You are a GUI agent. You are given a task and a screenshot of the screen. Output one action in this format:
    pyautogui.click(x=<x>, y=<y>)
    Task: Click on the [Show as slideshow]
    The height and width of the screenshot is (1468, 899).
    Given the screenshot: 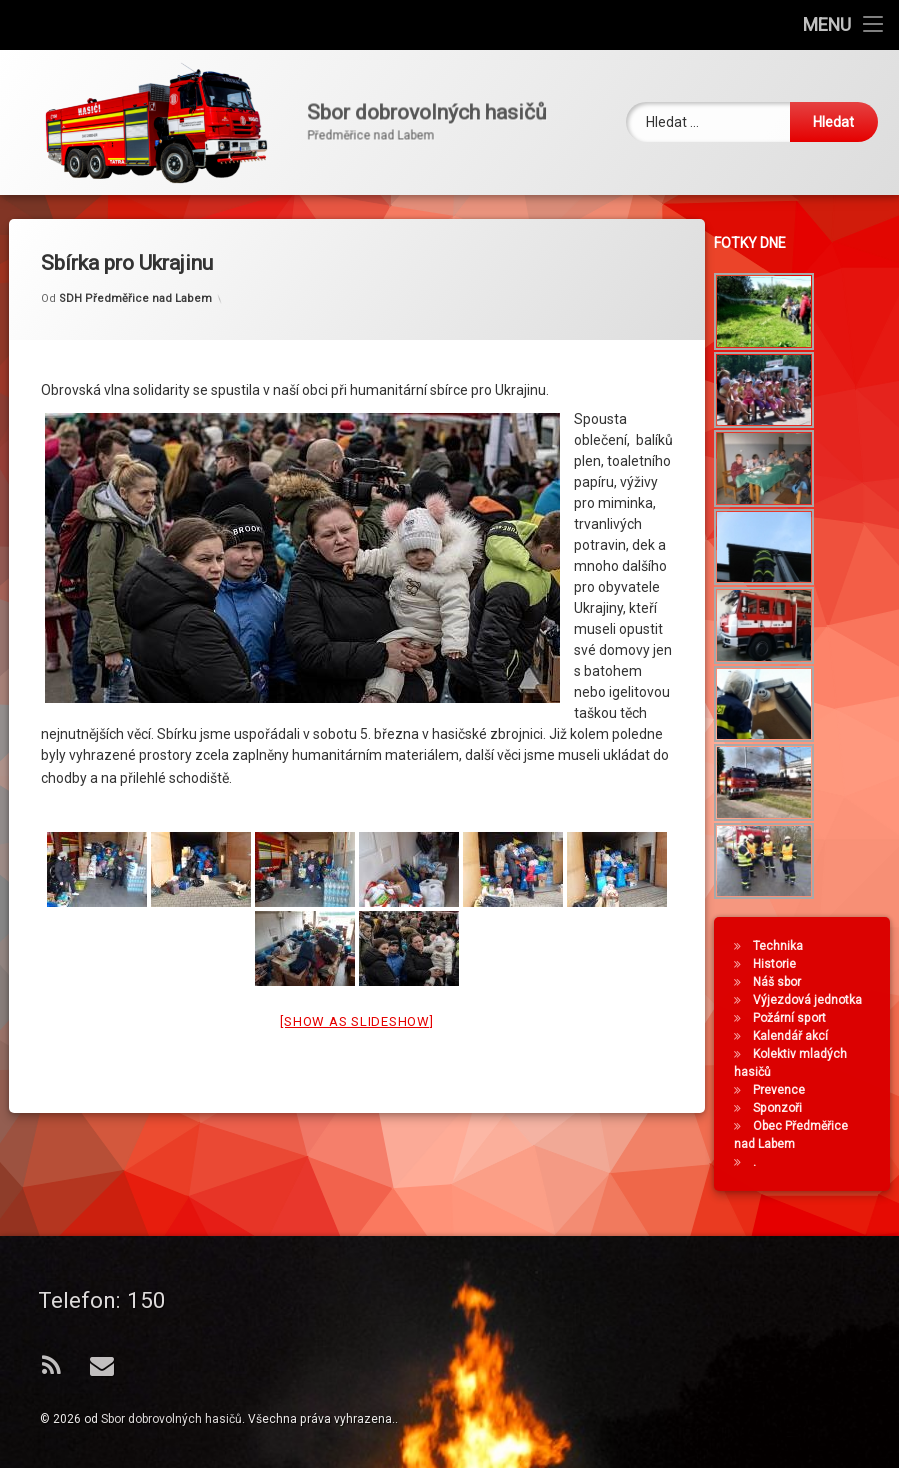 What is the action you would take?
    pyautogui.click(x=356, y=777)
    